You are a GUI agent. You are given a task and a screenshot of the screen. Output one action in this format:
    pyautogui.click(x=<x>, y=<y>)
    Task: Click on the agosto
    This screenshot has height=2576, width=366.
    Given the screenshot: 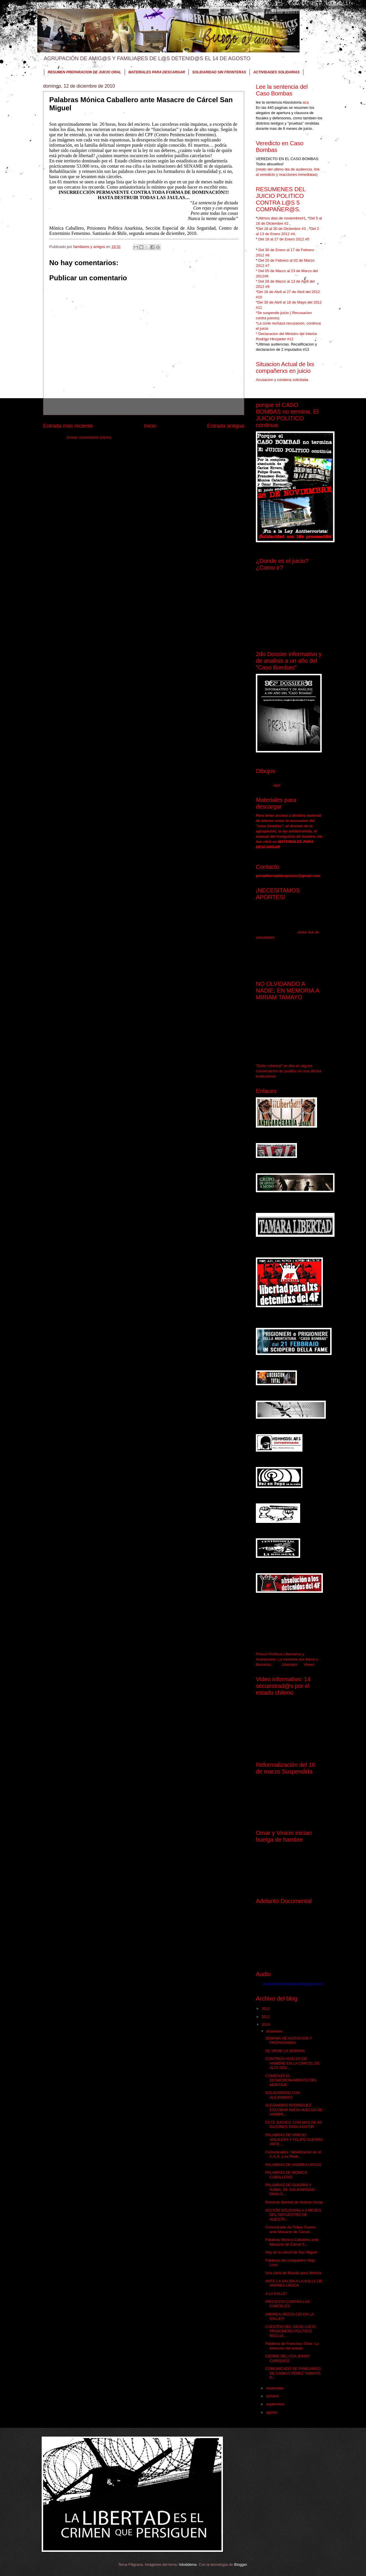 What is the action you would take?
    pyautogui.click(x=272, y=2412)
    